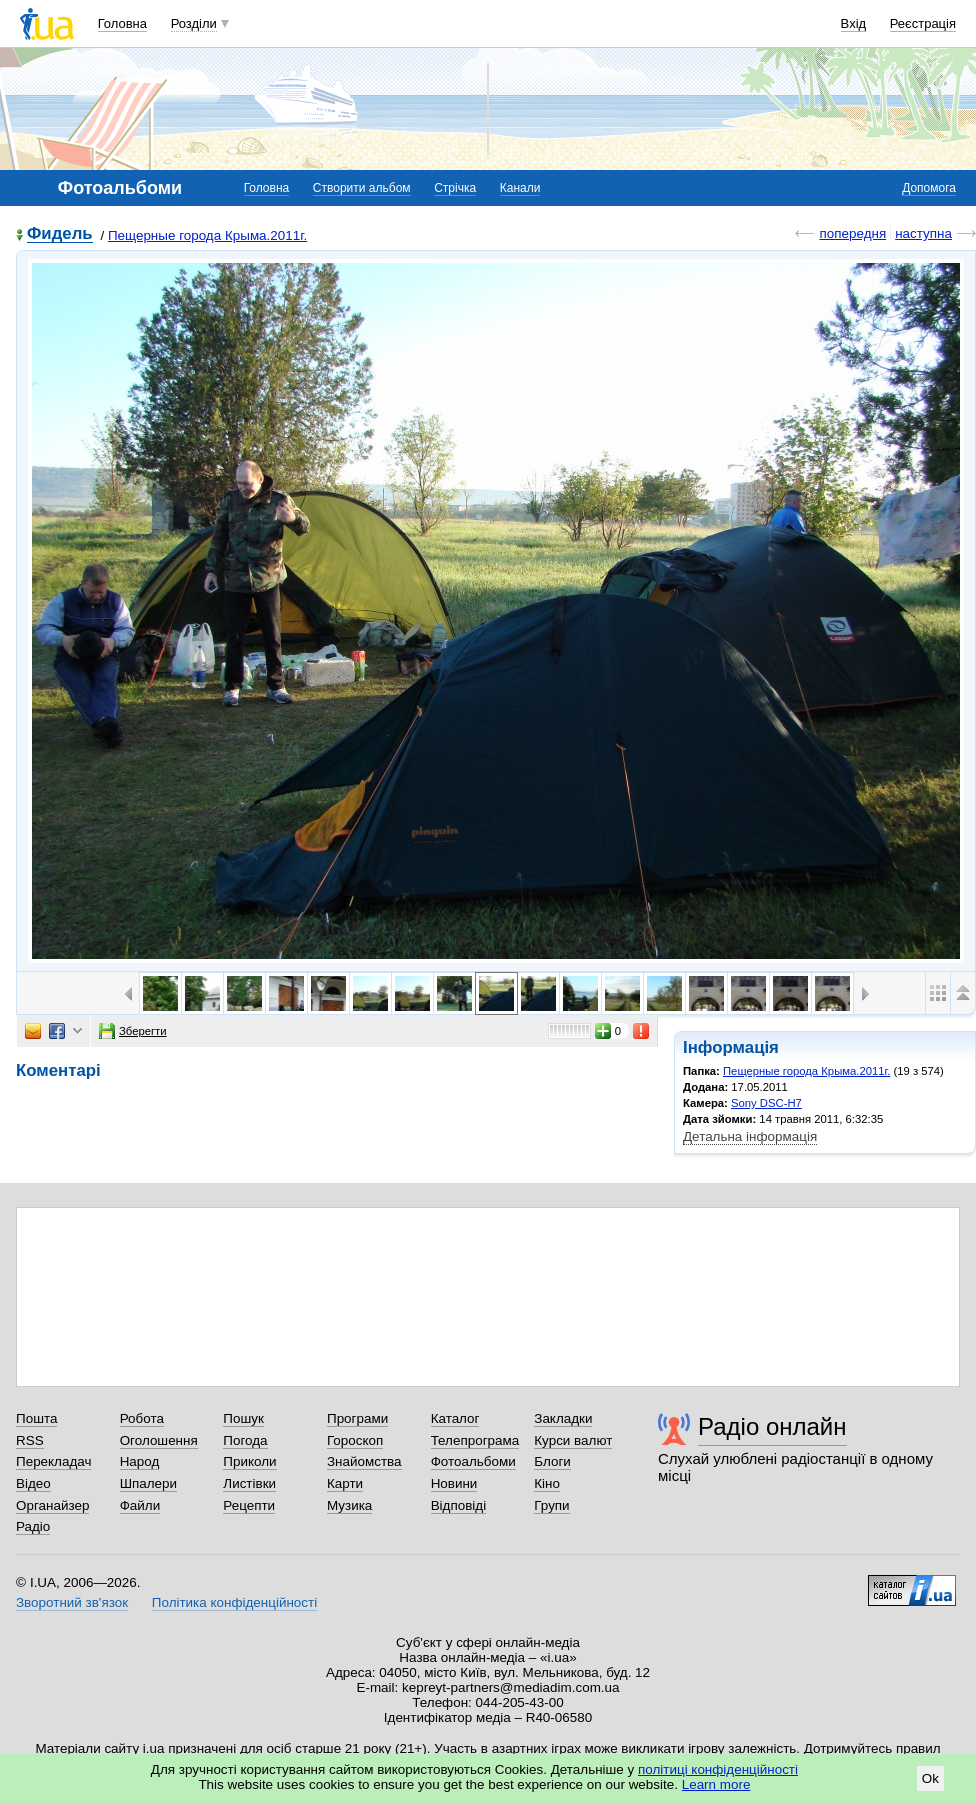  Describe the element at coordinates (357, 1418) in the screenshot. I see `Програми` at that location.